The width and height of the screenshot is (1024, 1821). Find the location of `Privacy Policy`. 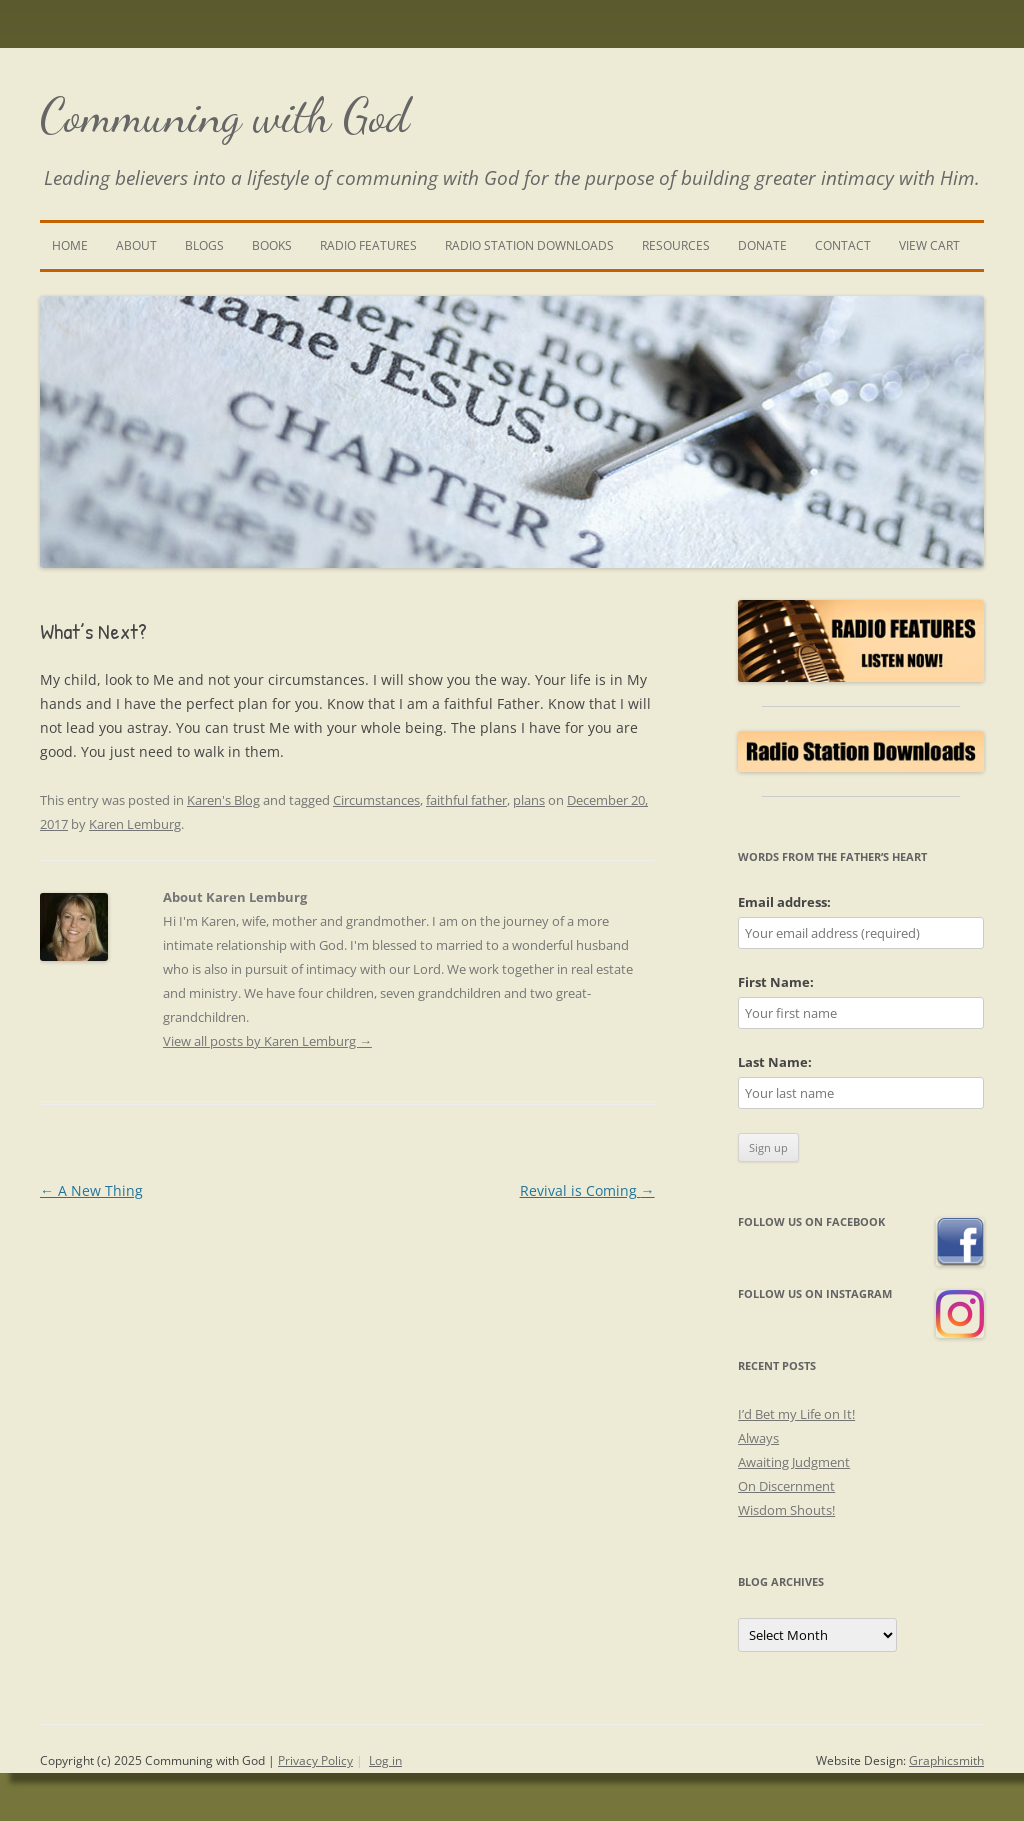

Privacy Policy is located at coordinates (315, 1760).